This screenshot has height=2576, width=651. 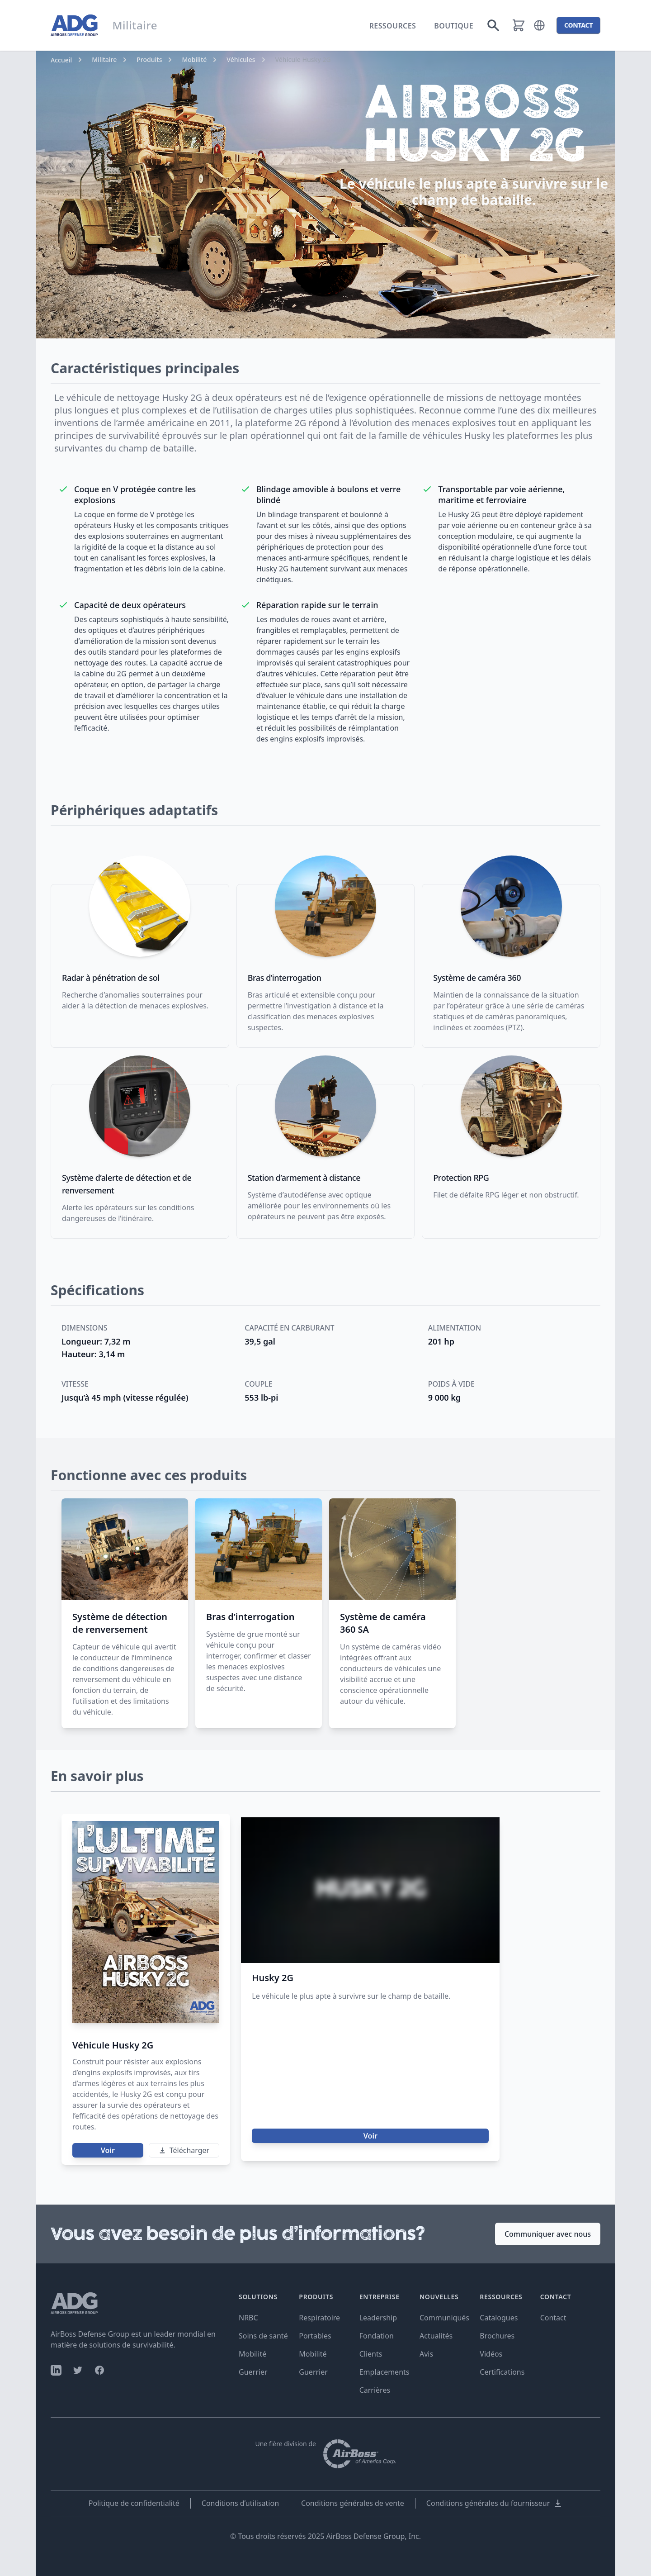 I want to click on Mobilité, so click(x=194, y=59).